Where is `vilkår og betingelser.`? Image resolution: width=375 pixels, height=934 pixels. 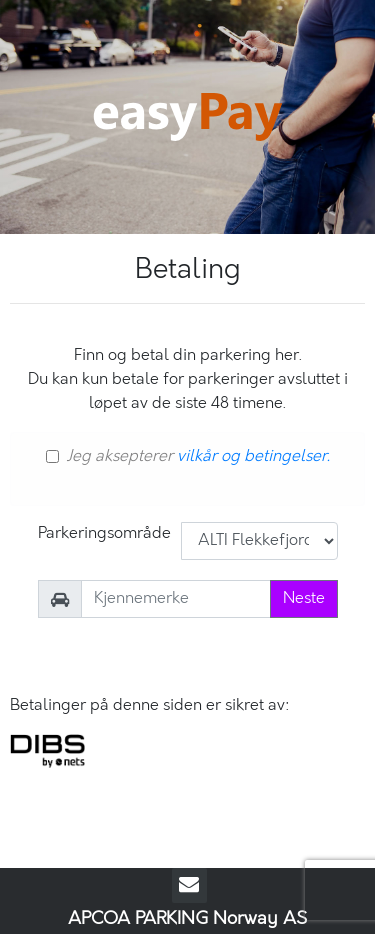
vilkår og betingelser. is located at coordinates (253, 456).